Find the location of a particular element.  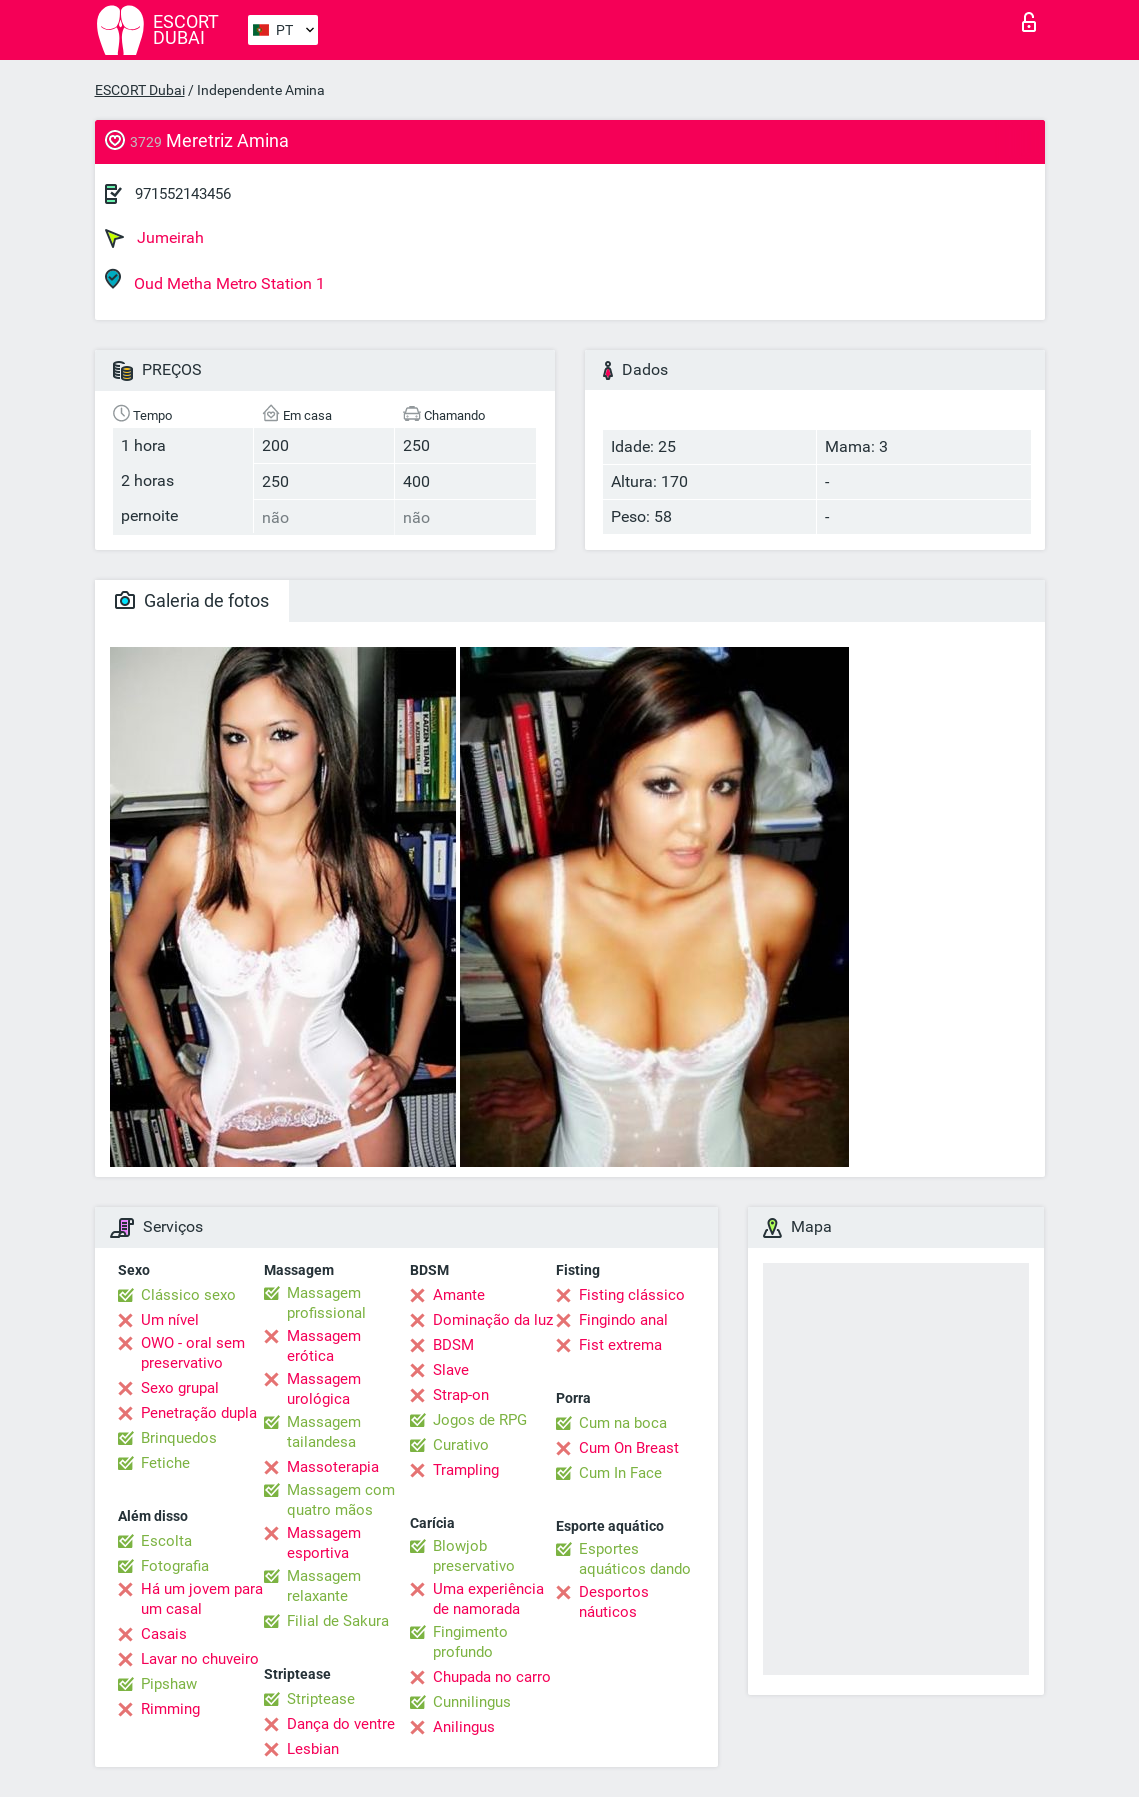

Esportes aquáticos dando is located at coordinates (635, 1559).